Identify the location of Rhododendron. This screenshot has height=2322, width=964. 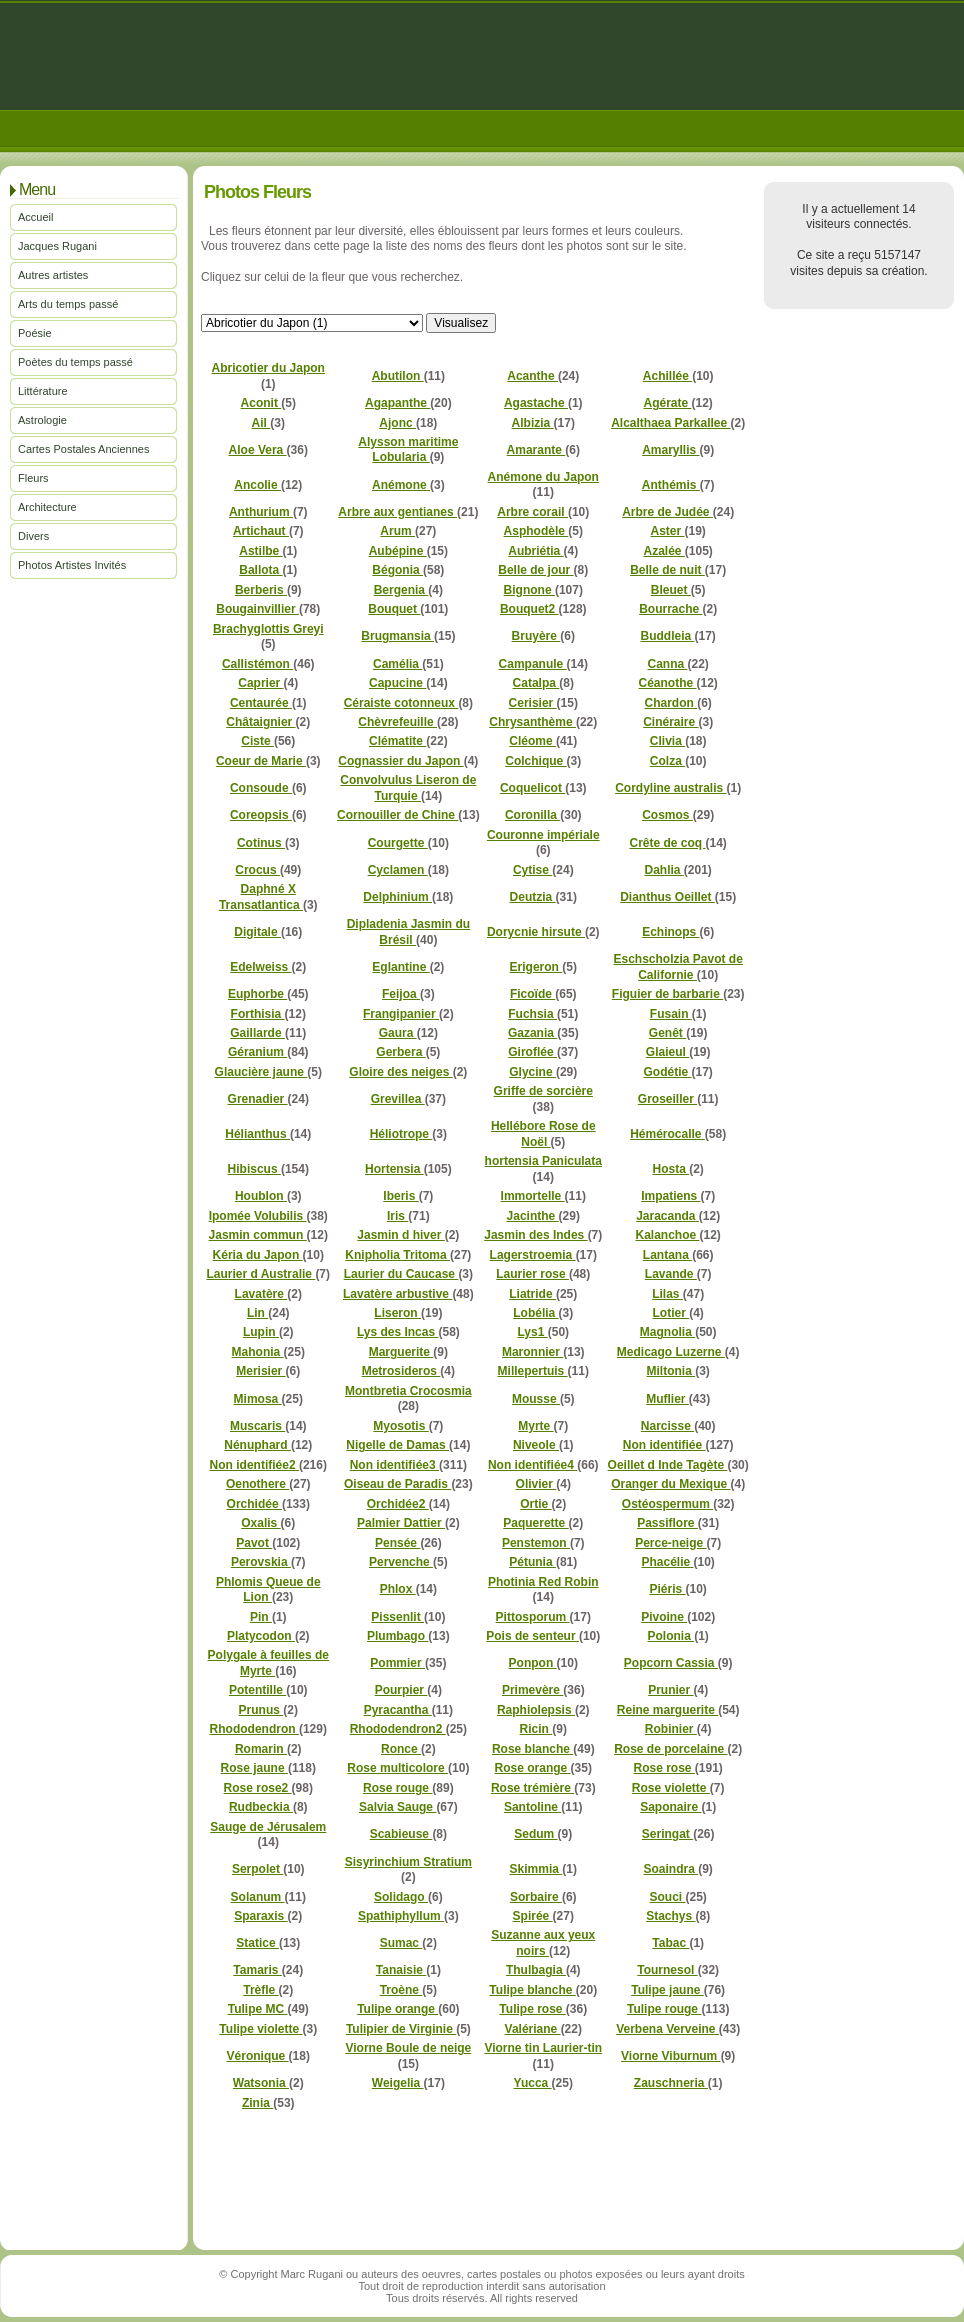
(254, 1729).